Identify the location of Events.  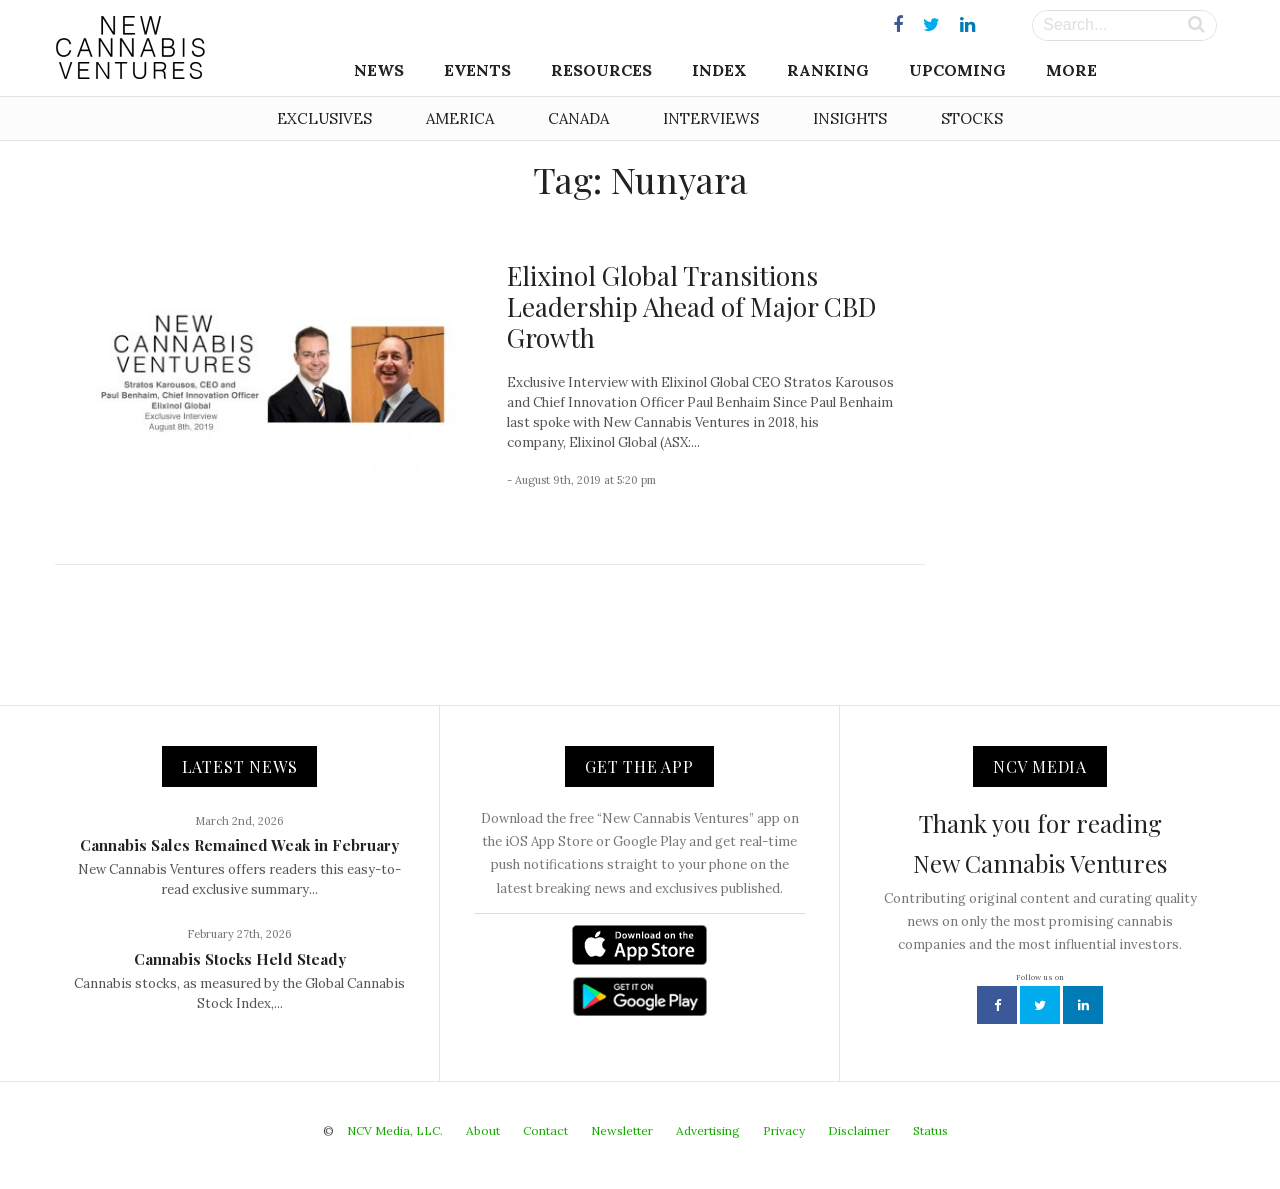
(477, 70).